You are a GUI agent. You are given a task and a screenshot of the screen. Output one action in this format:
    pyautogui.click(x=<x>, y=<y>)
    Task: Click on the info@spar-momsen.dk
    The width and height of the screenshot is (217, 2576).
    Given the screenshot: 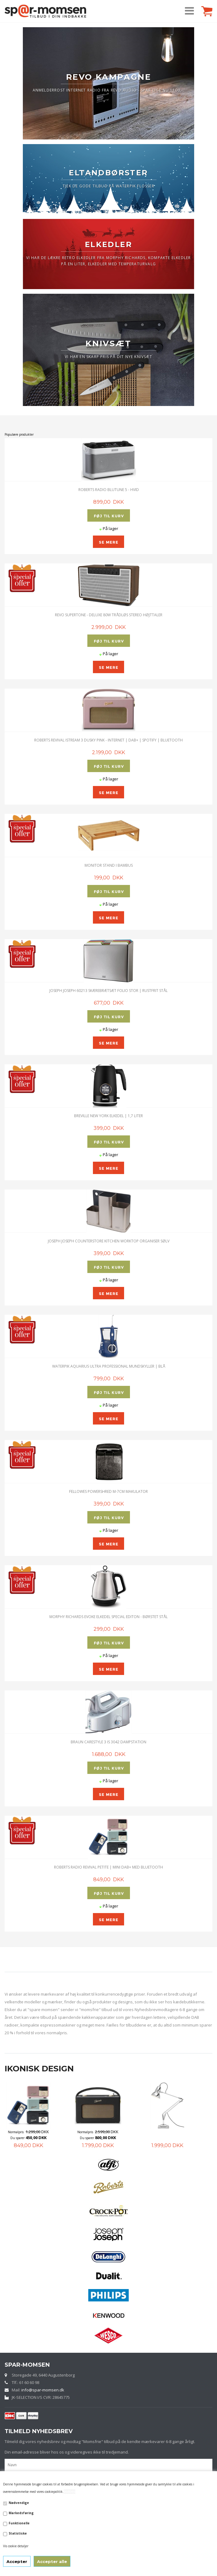 What is the action you would take?
    pyautogui.click(x=42, y=2390)
    